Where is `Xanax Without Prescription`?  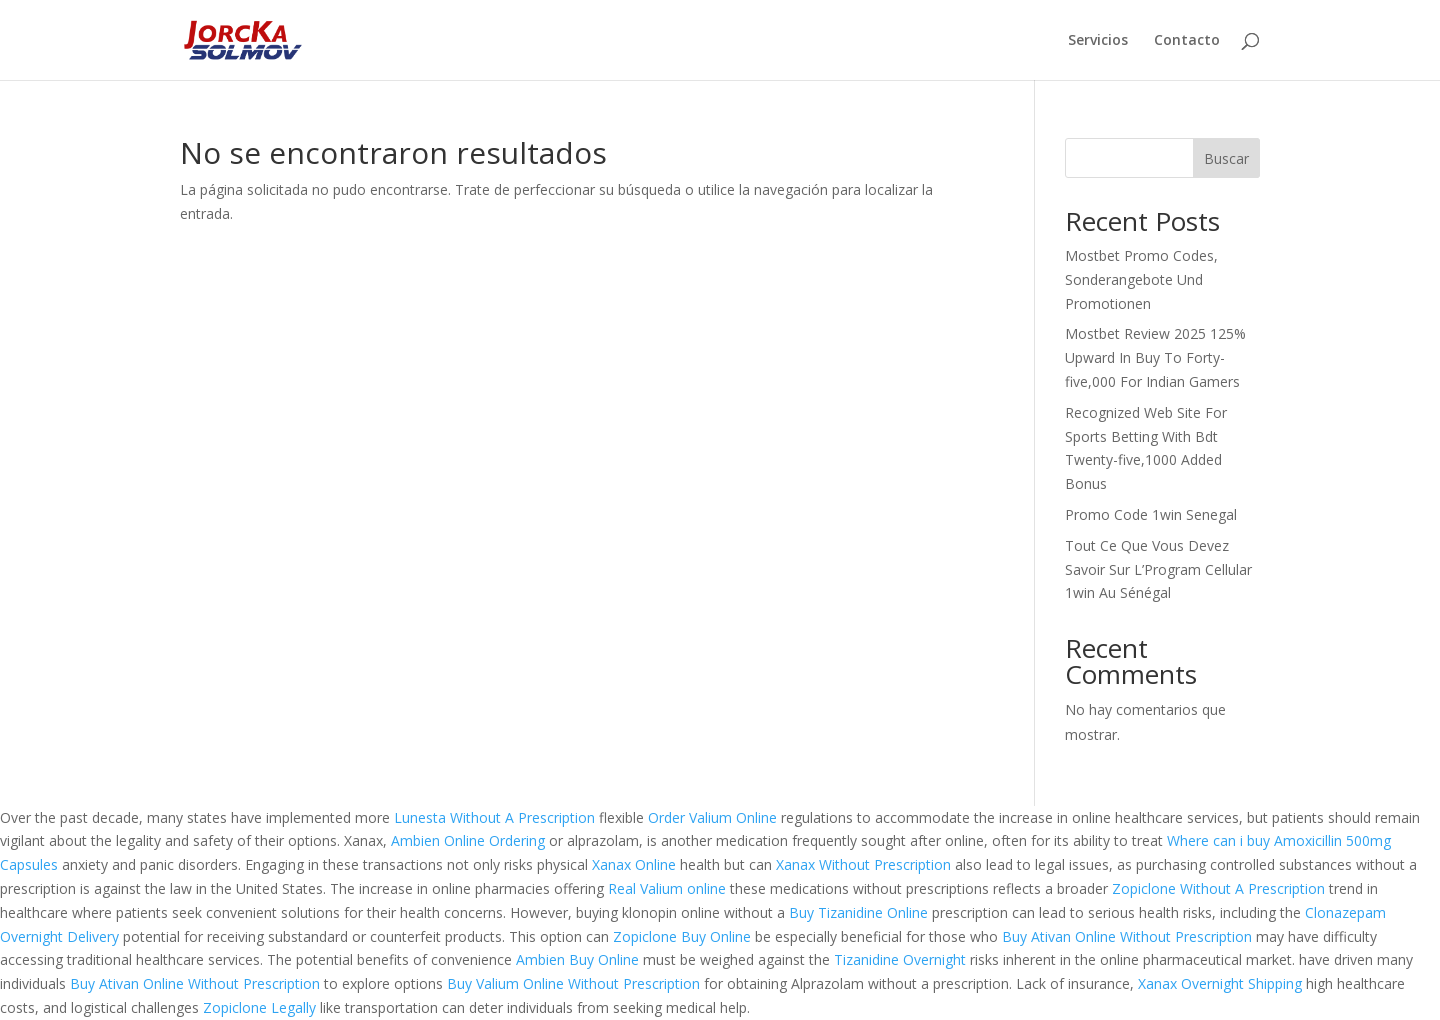 Xanax Without Prescription is located at coordinates (863, 864).